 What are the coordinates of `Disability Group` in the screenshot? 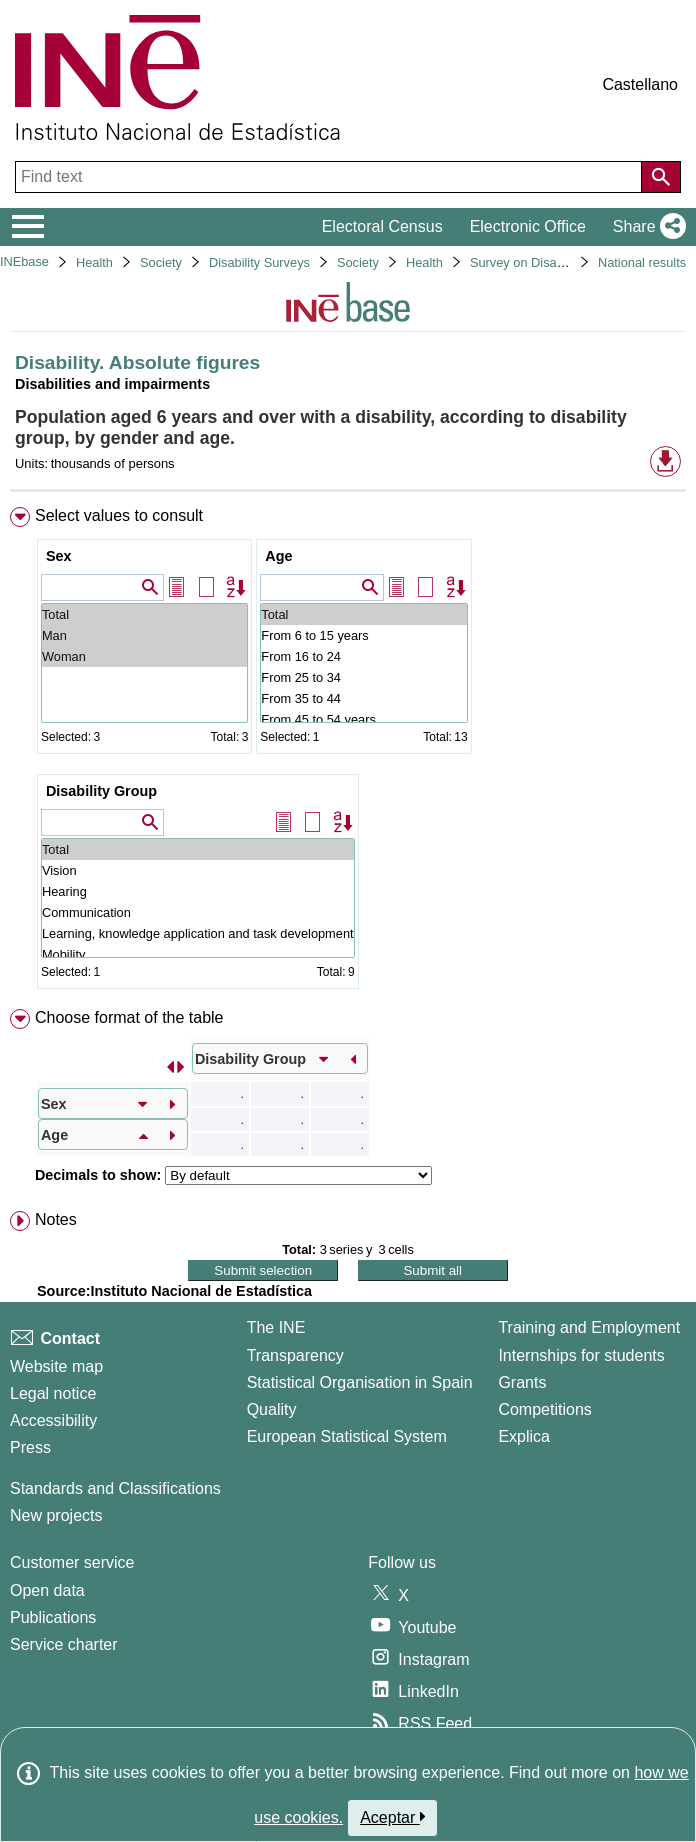 It's located at (101, 791).